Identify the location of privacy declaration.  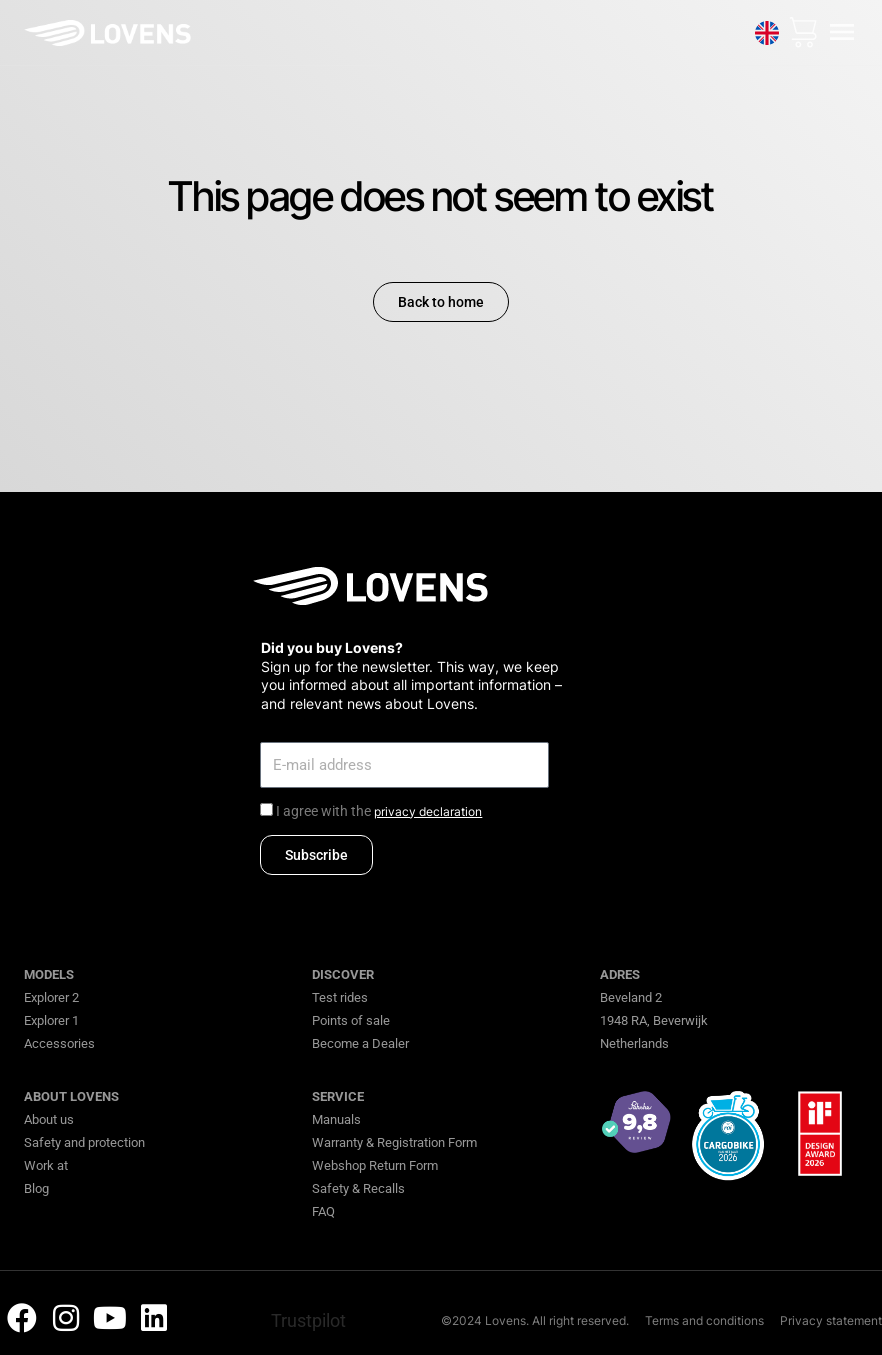
(428, 811).